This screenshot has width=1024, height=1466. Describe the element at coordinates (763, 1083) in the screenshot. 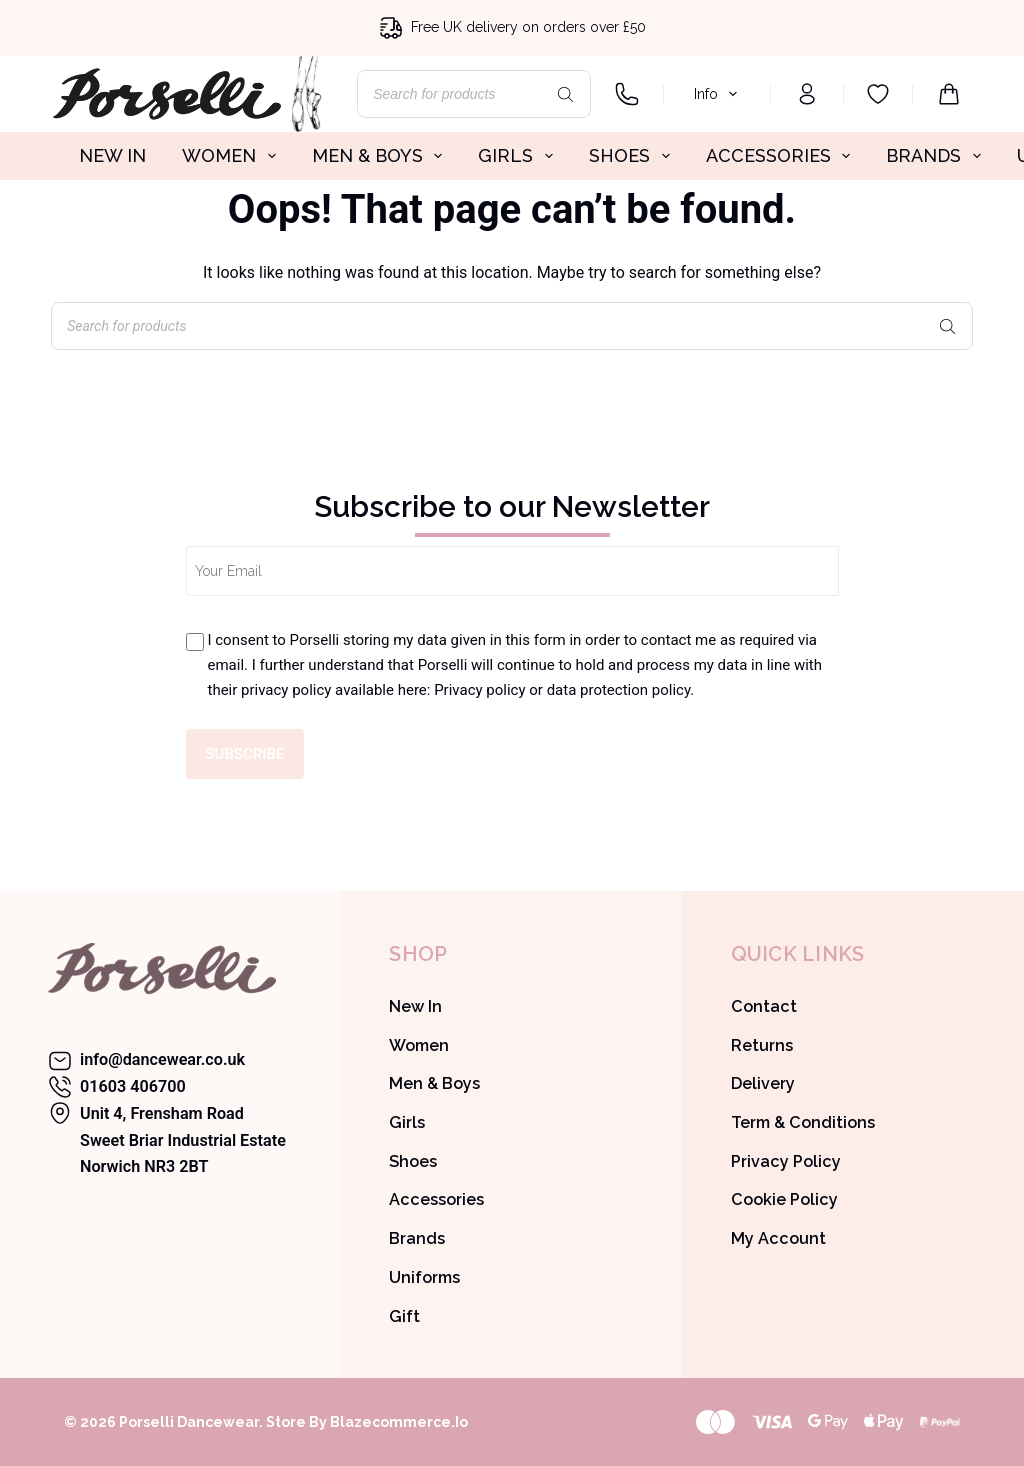

I see `Delivery` at that location.